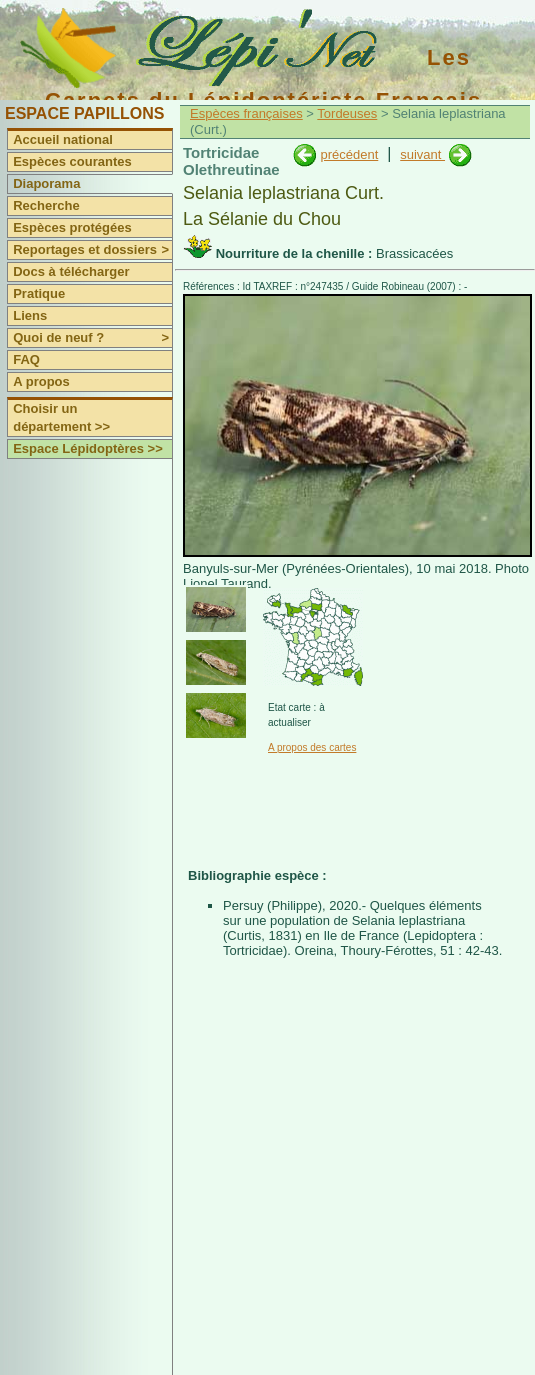 The width and height of the screenshot is (535, 1375). What do you see at coordinates (92, 250) in the screenshot?
I see `Reportages et dossiers` at bounding box center [92, 250].